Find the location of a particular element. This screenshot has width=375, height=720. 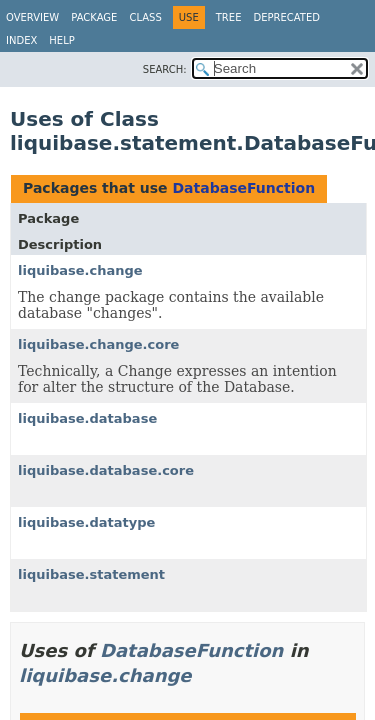

Overview is located at coordinates (32, 17).